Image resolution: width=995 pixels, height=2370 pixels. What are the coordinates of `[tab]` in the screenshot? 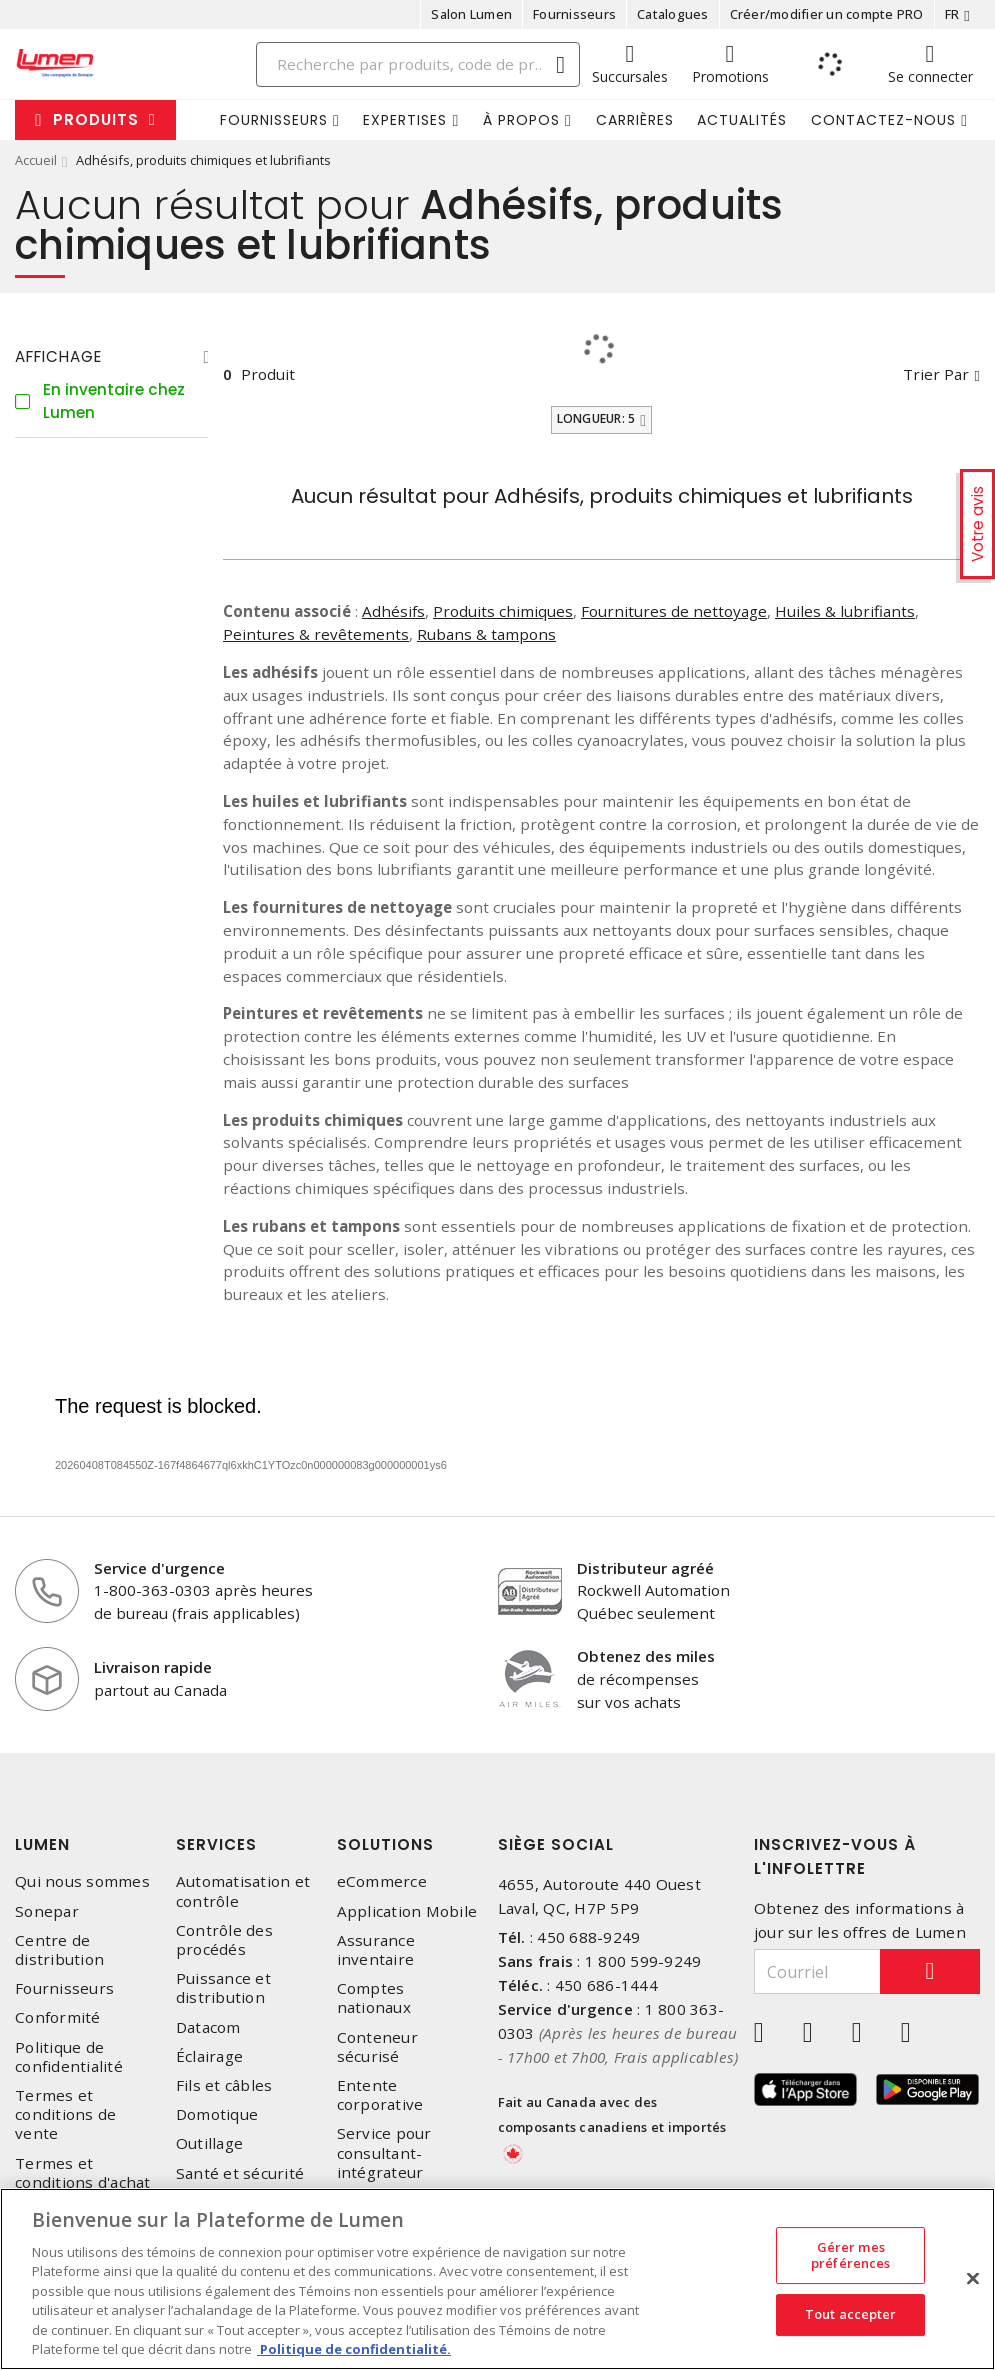 It's located at (111, 357).